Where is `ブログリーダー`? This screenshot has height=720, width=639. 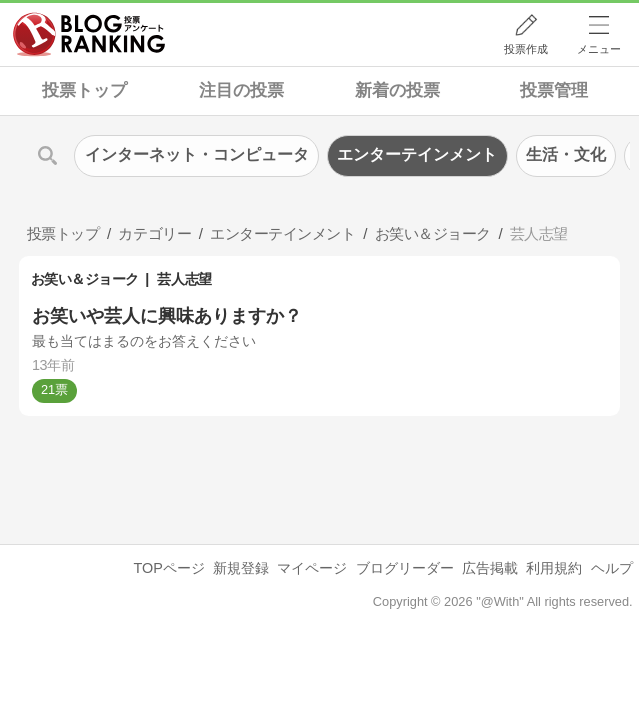 ブログリーダー is located at coordinates (405, 568).